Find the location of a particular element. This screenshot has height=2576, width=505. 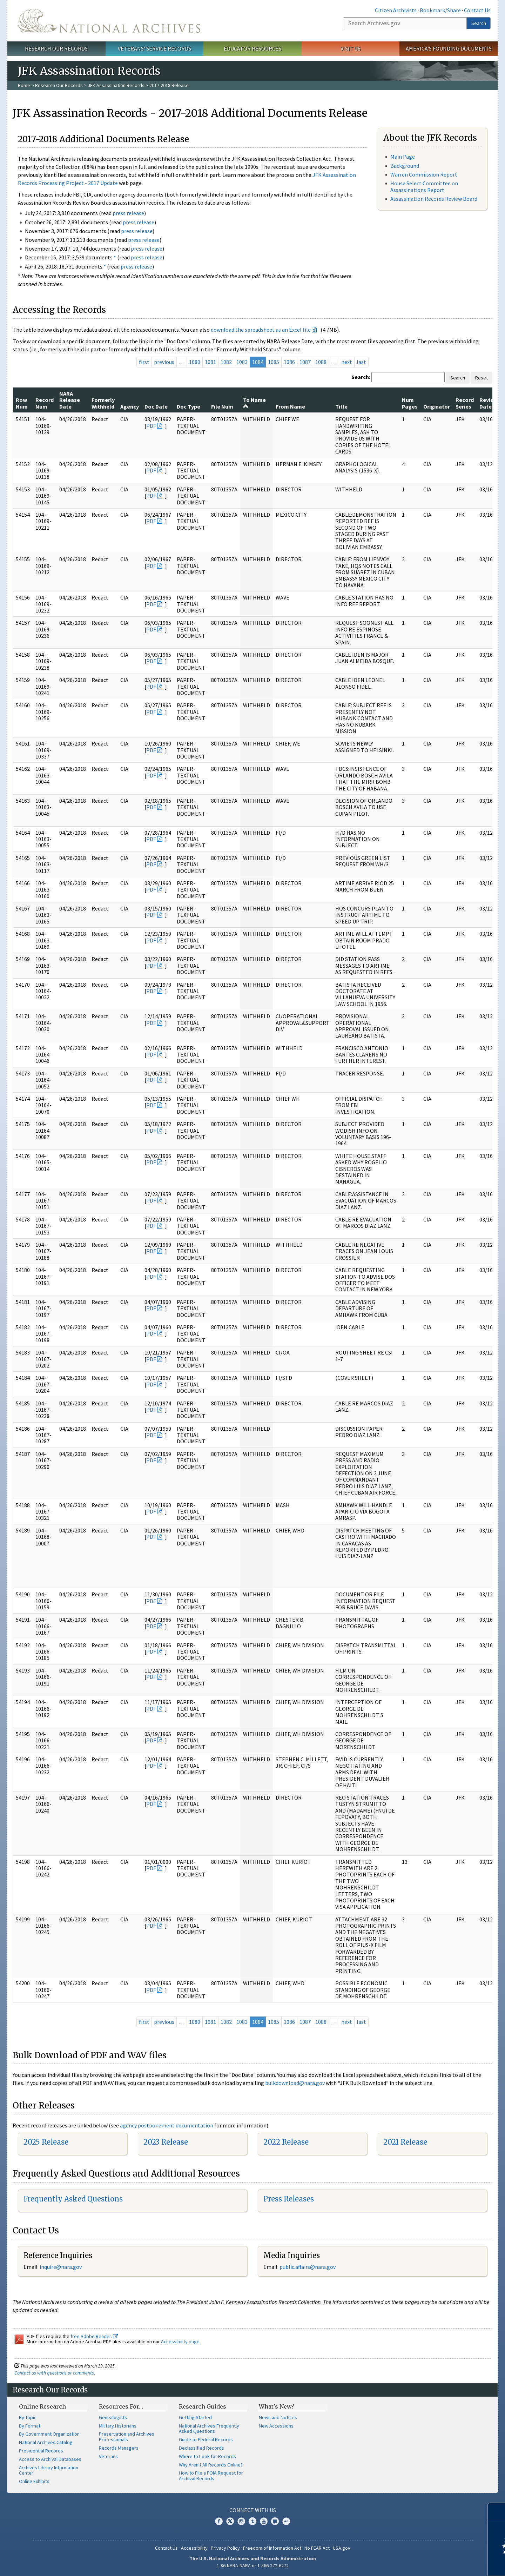

Contact us with questions or comments is located at coordinates (54, 2373).